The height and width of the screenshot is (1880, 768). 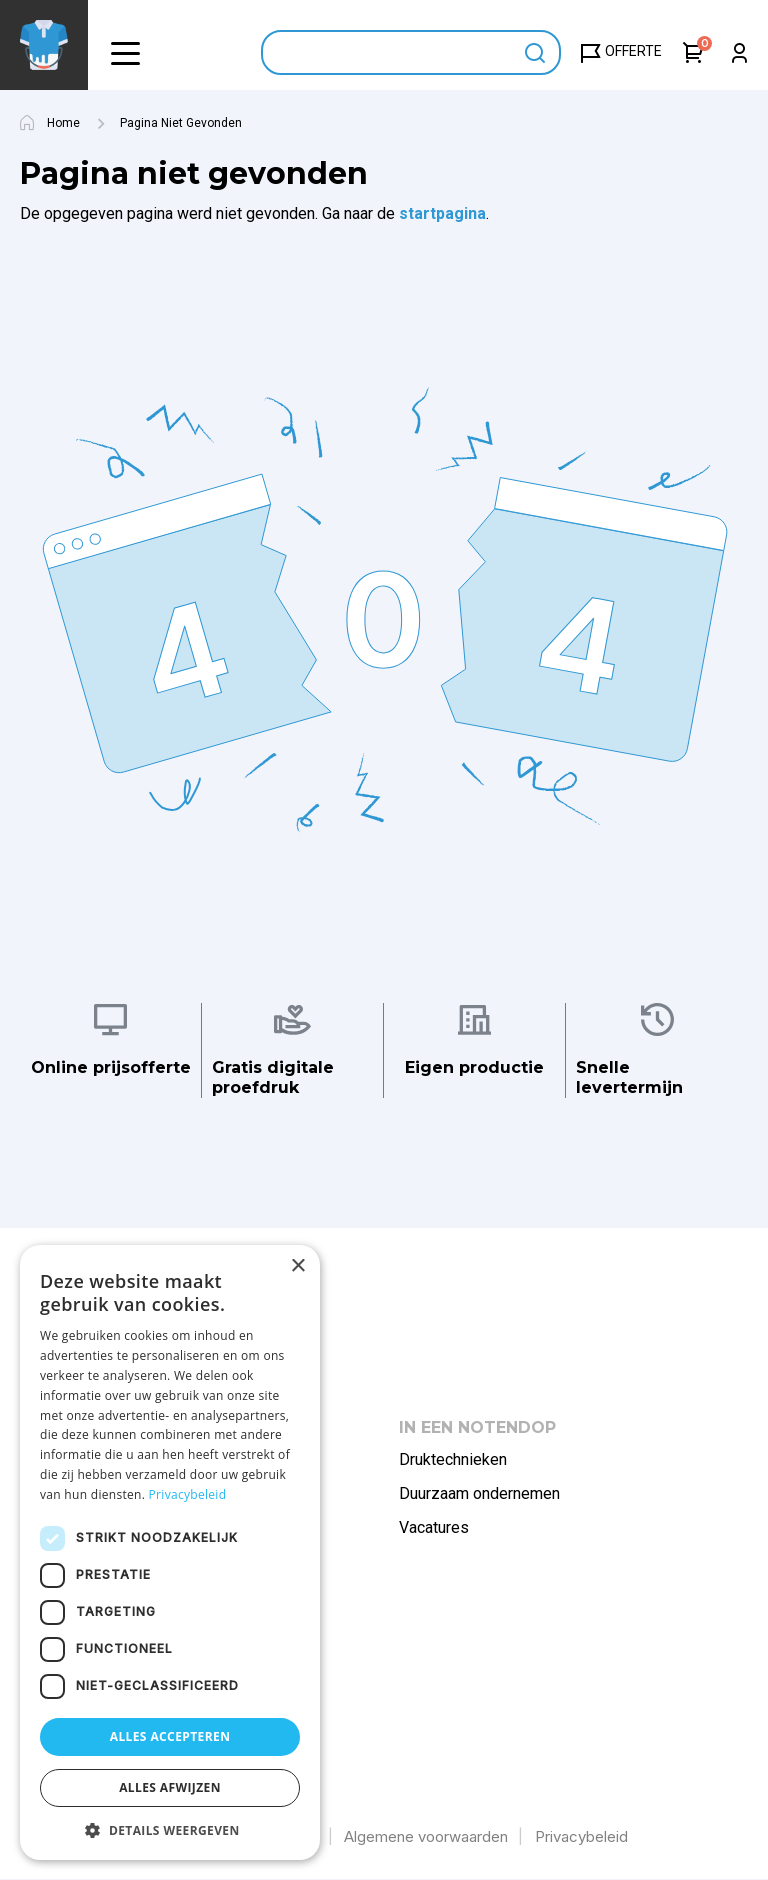 I want to click on Apply, so click(x=535, y=52).